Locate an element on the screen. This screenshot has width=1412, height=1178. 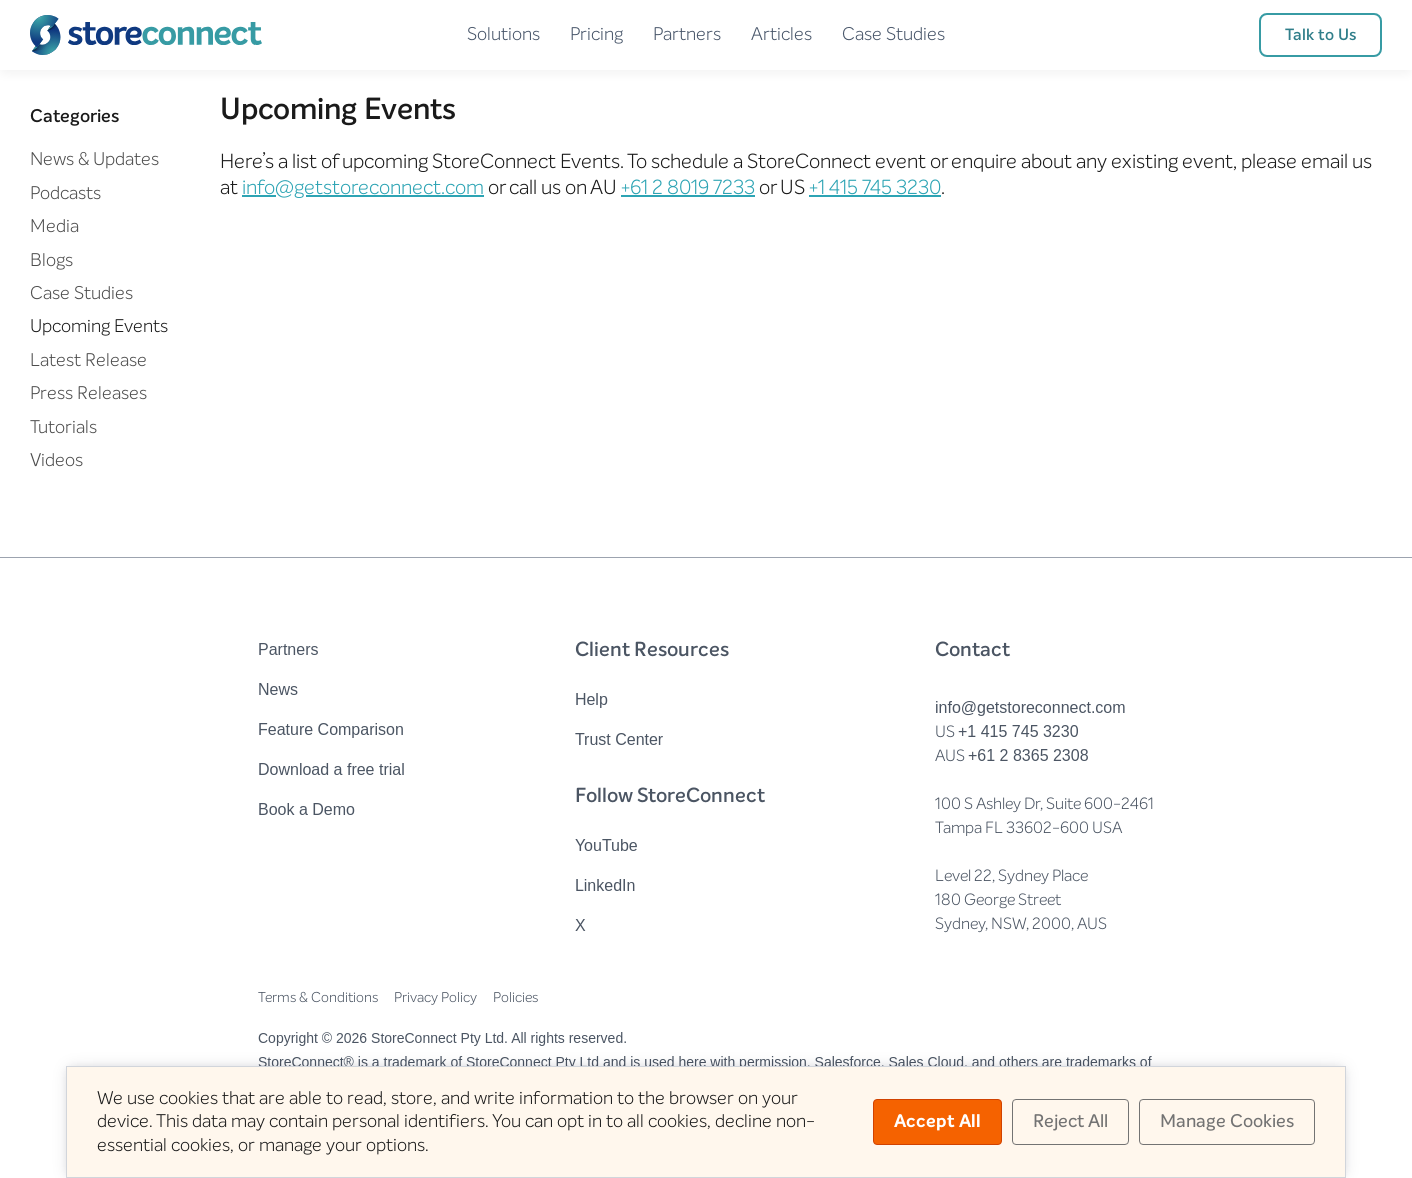
News is located at coordinates (278, 689).